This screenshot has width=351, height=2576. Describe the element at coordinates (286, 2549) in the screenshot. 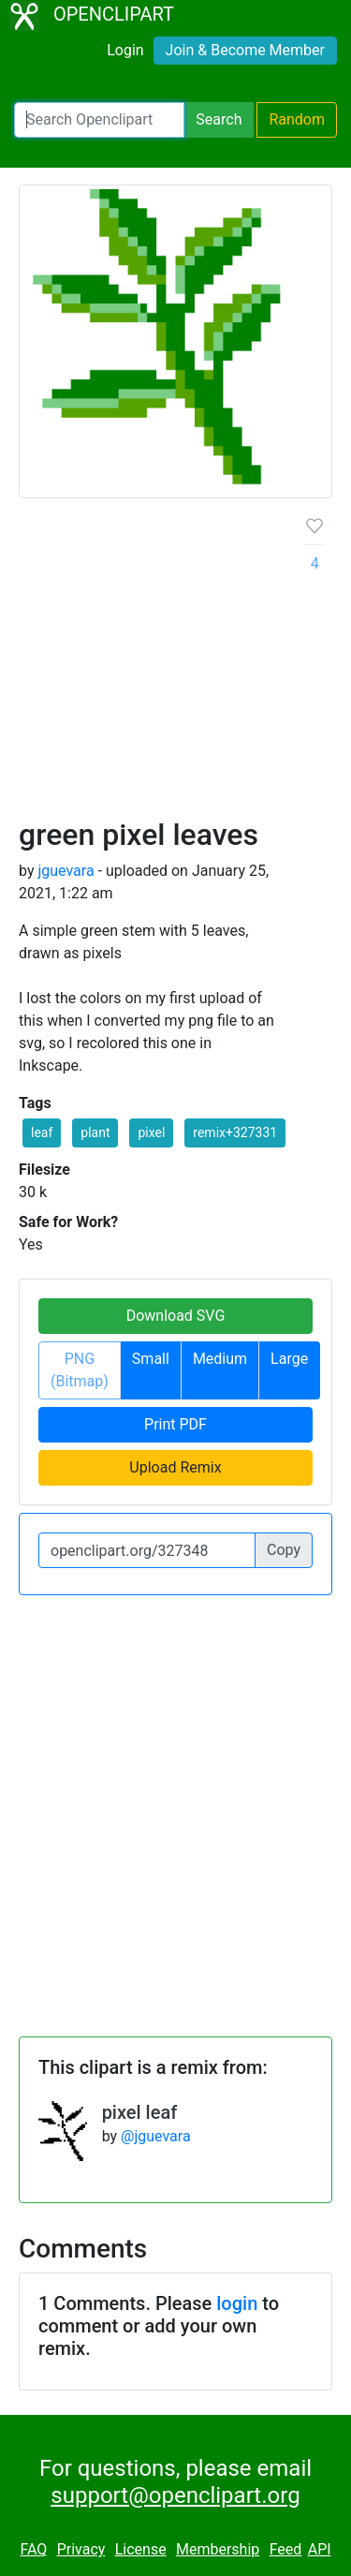

I see `Feed` at that location.